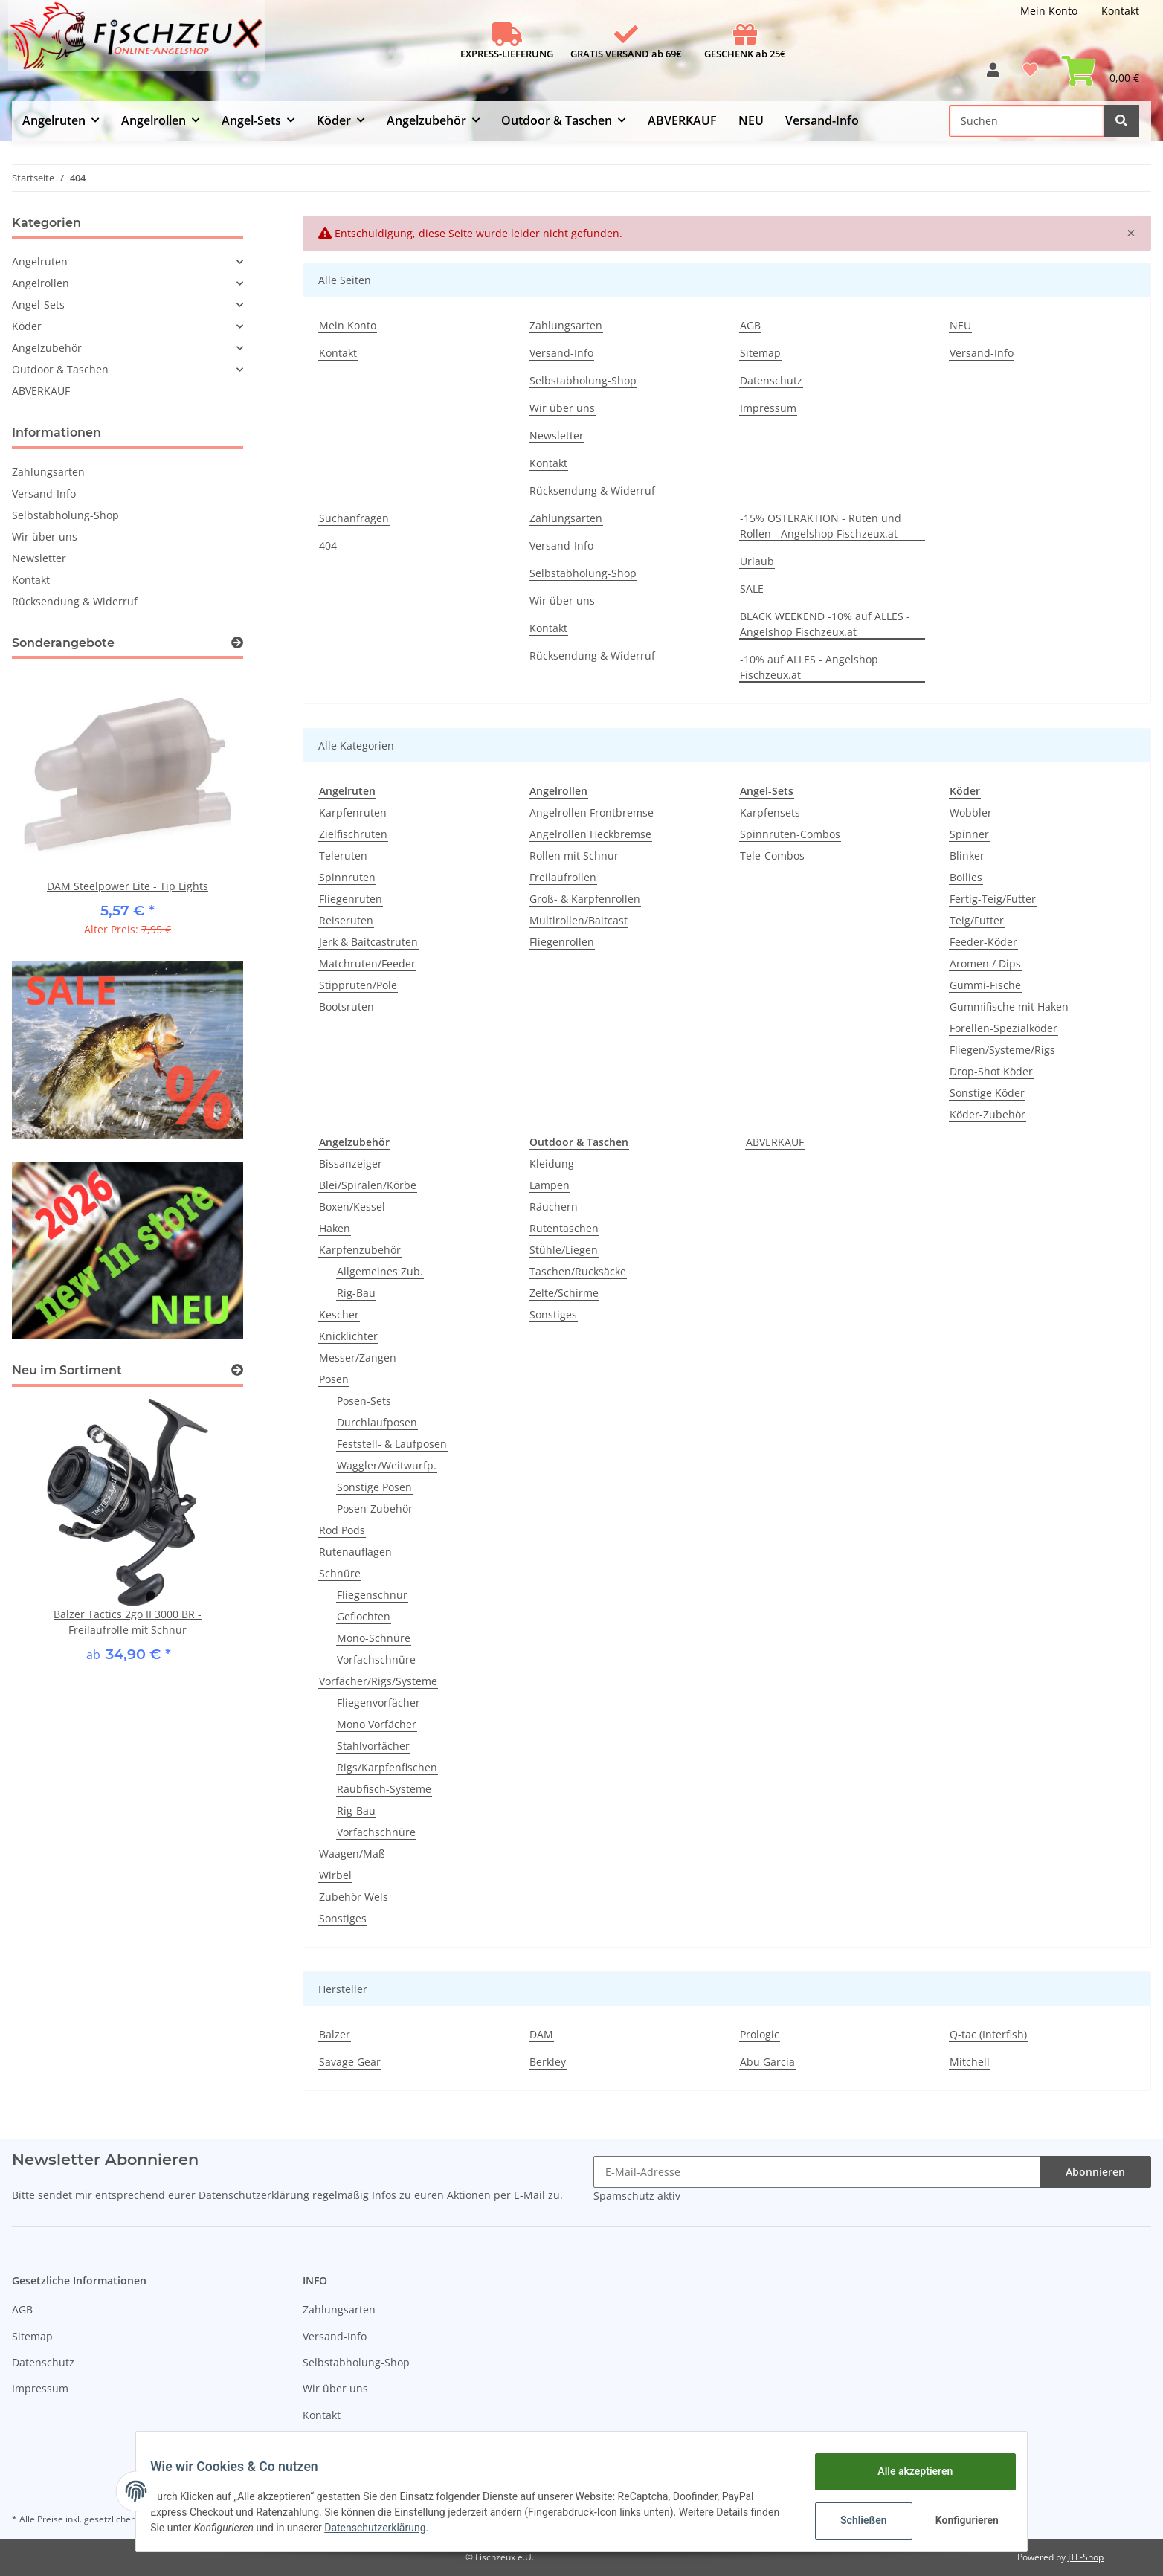  Describe the element at coordinates (347, 877) in the screenshot. I see `Spinnruten` at that location.